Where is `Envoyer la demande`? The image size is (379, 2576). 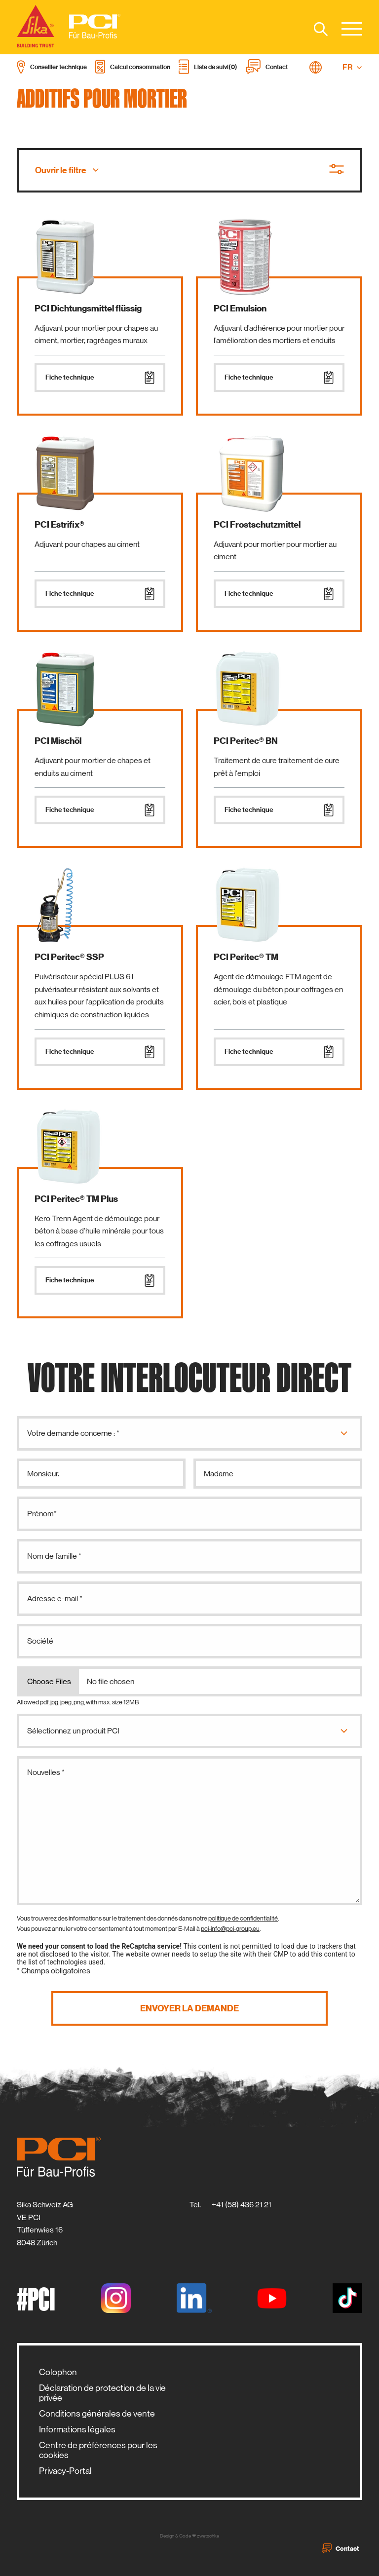
Envoyer la demande is located at coordinates (189, 2008).